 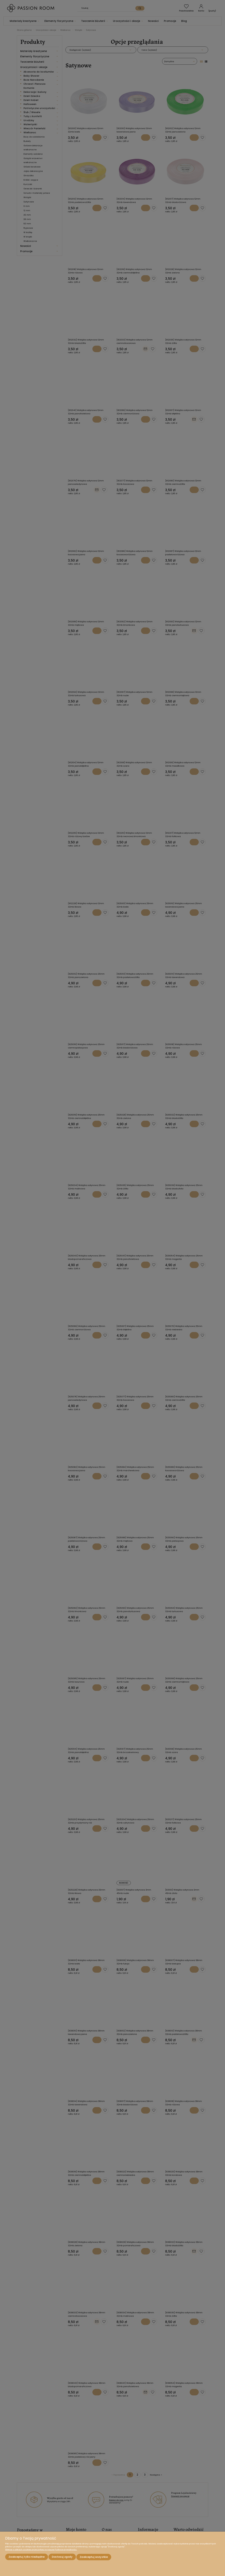 What do you see at coordinates (62, 2557) in the screenshot?
I see `Dostosuj zgody` at bounding box center [62, 2557].